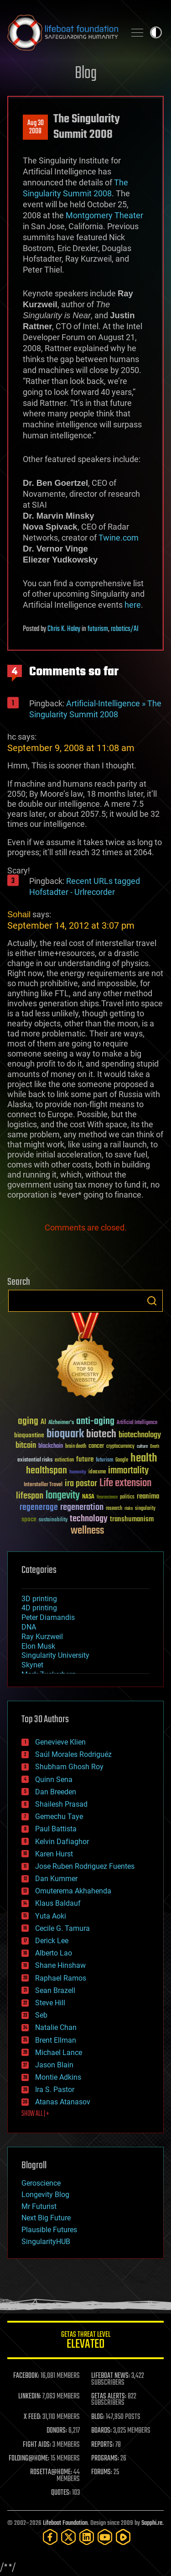 This screenshot has height=2576, width=171. What do you see at coordinates (34, 1460) in the screenshot?
I see `existential risks [existential risks (36 items)]` at bounding box center [34, 1460].